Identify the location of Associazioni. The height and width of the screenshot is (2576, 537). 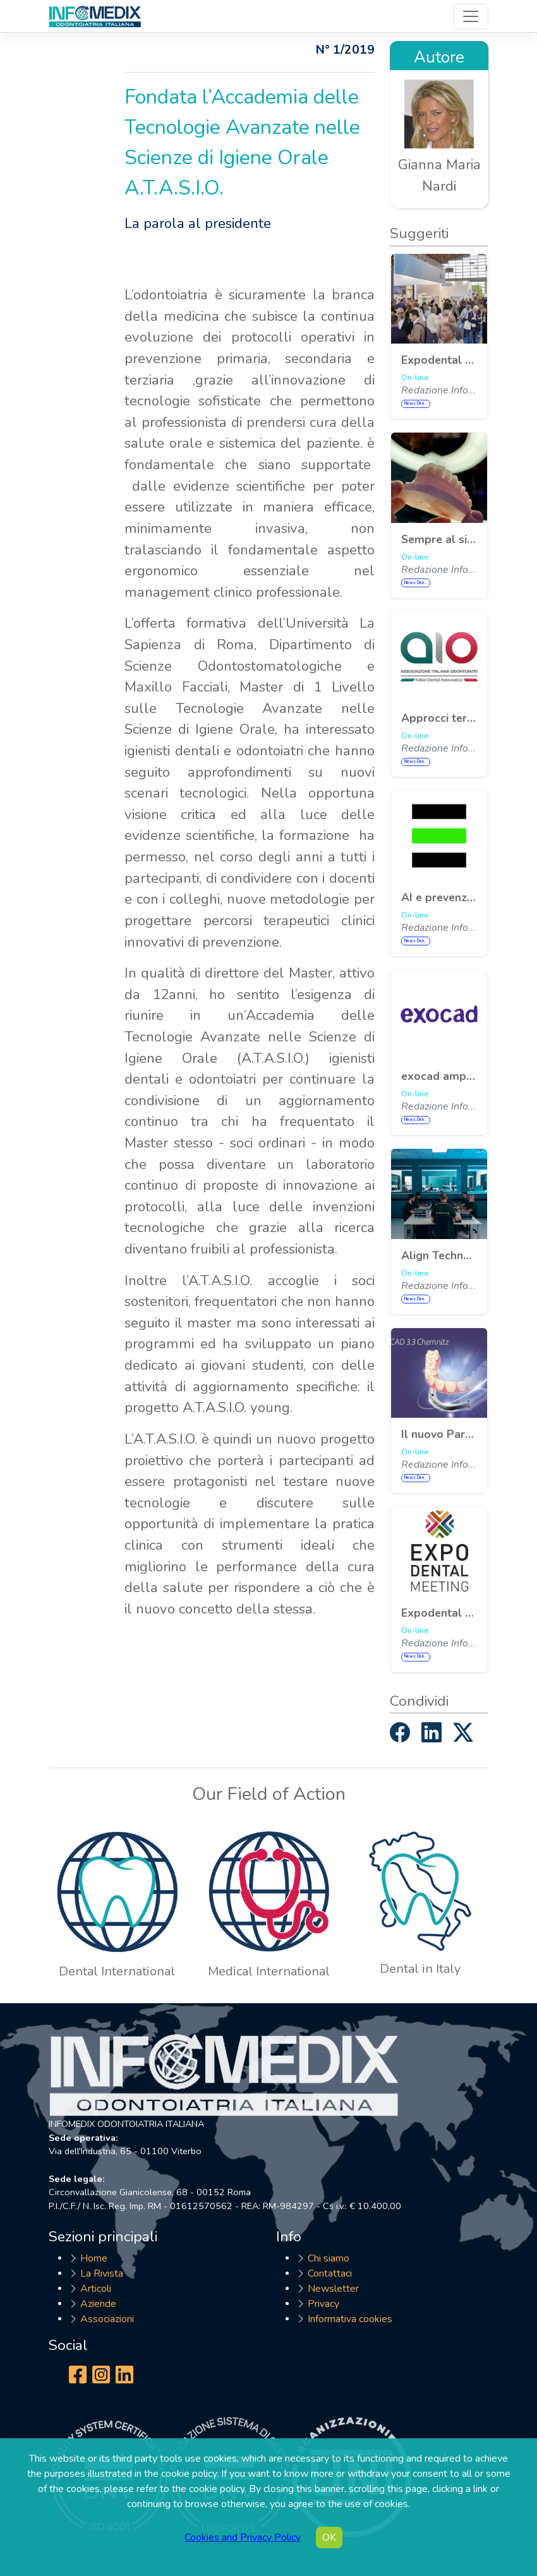
(107, 2319).